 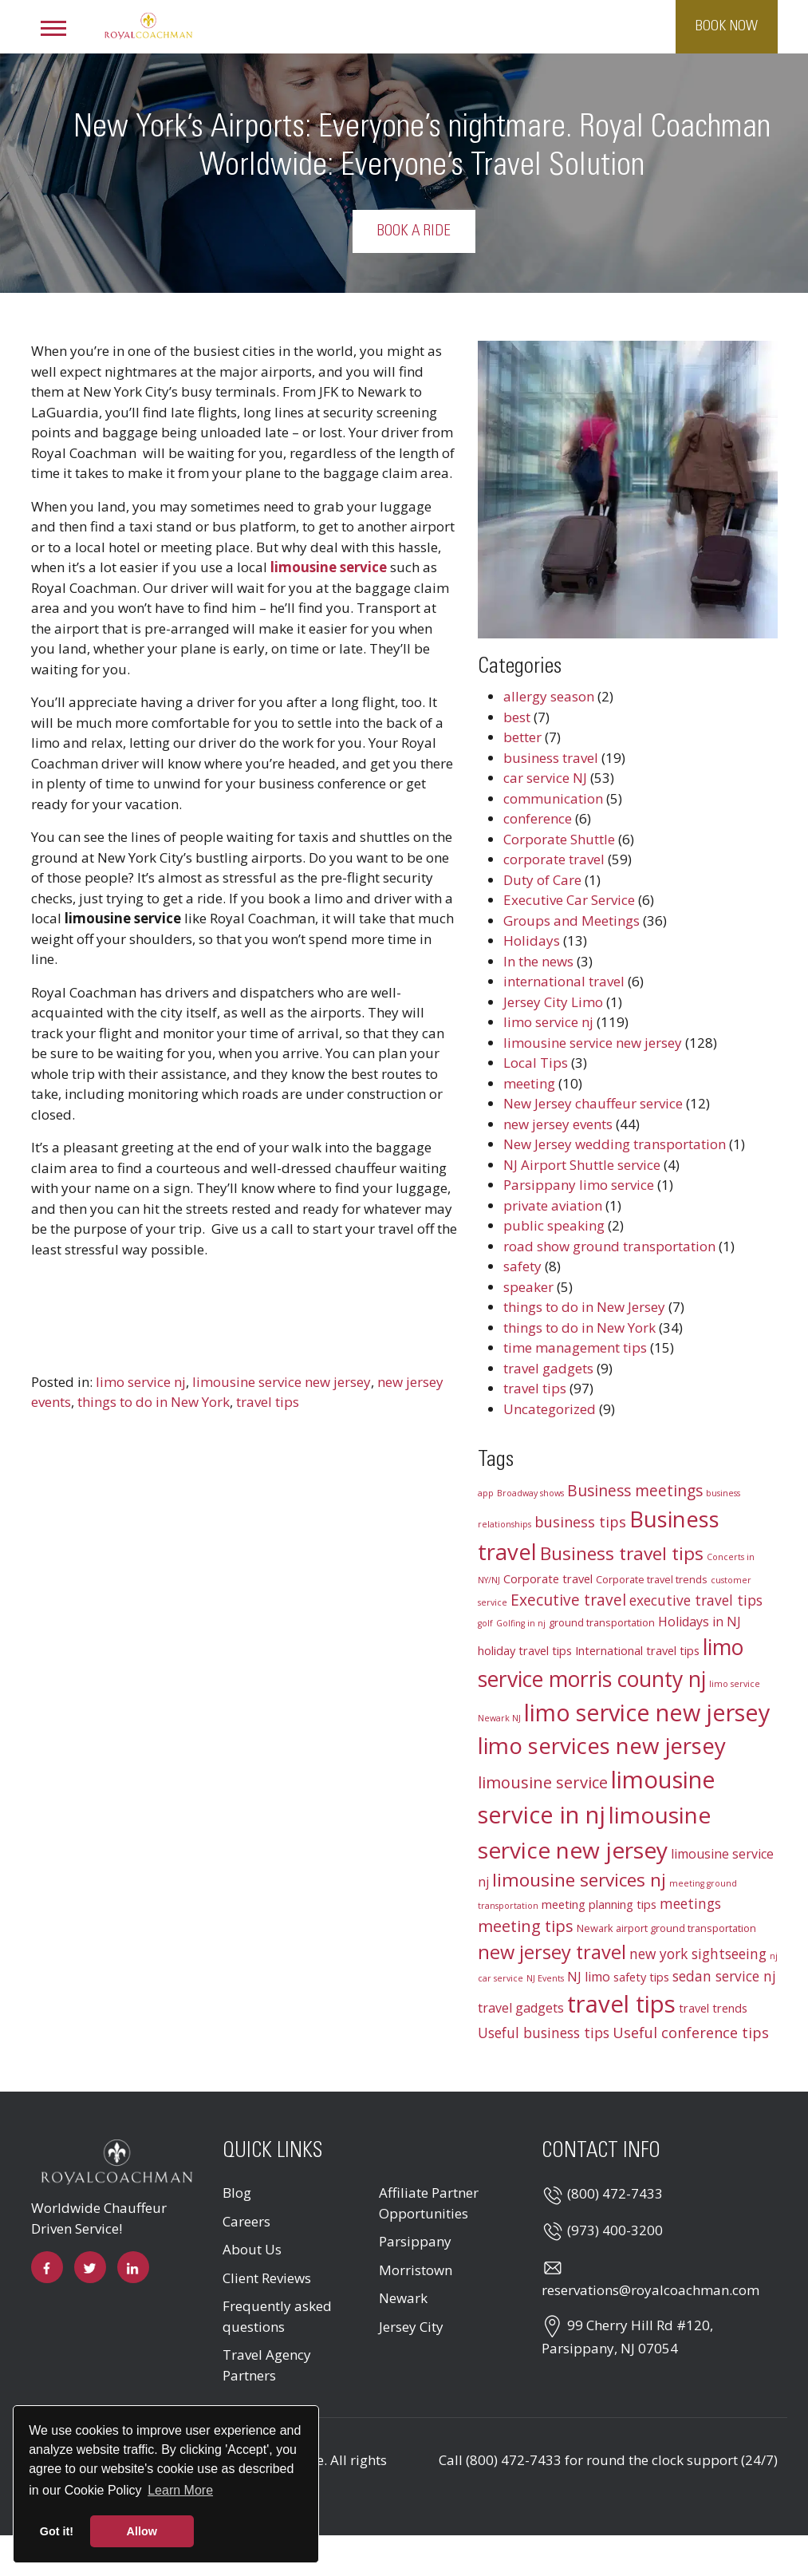 I want to click on allergy season, so click(x=548, y=696).